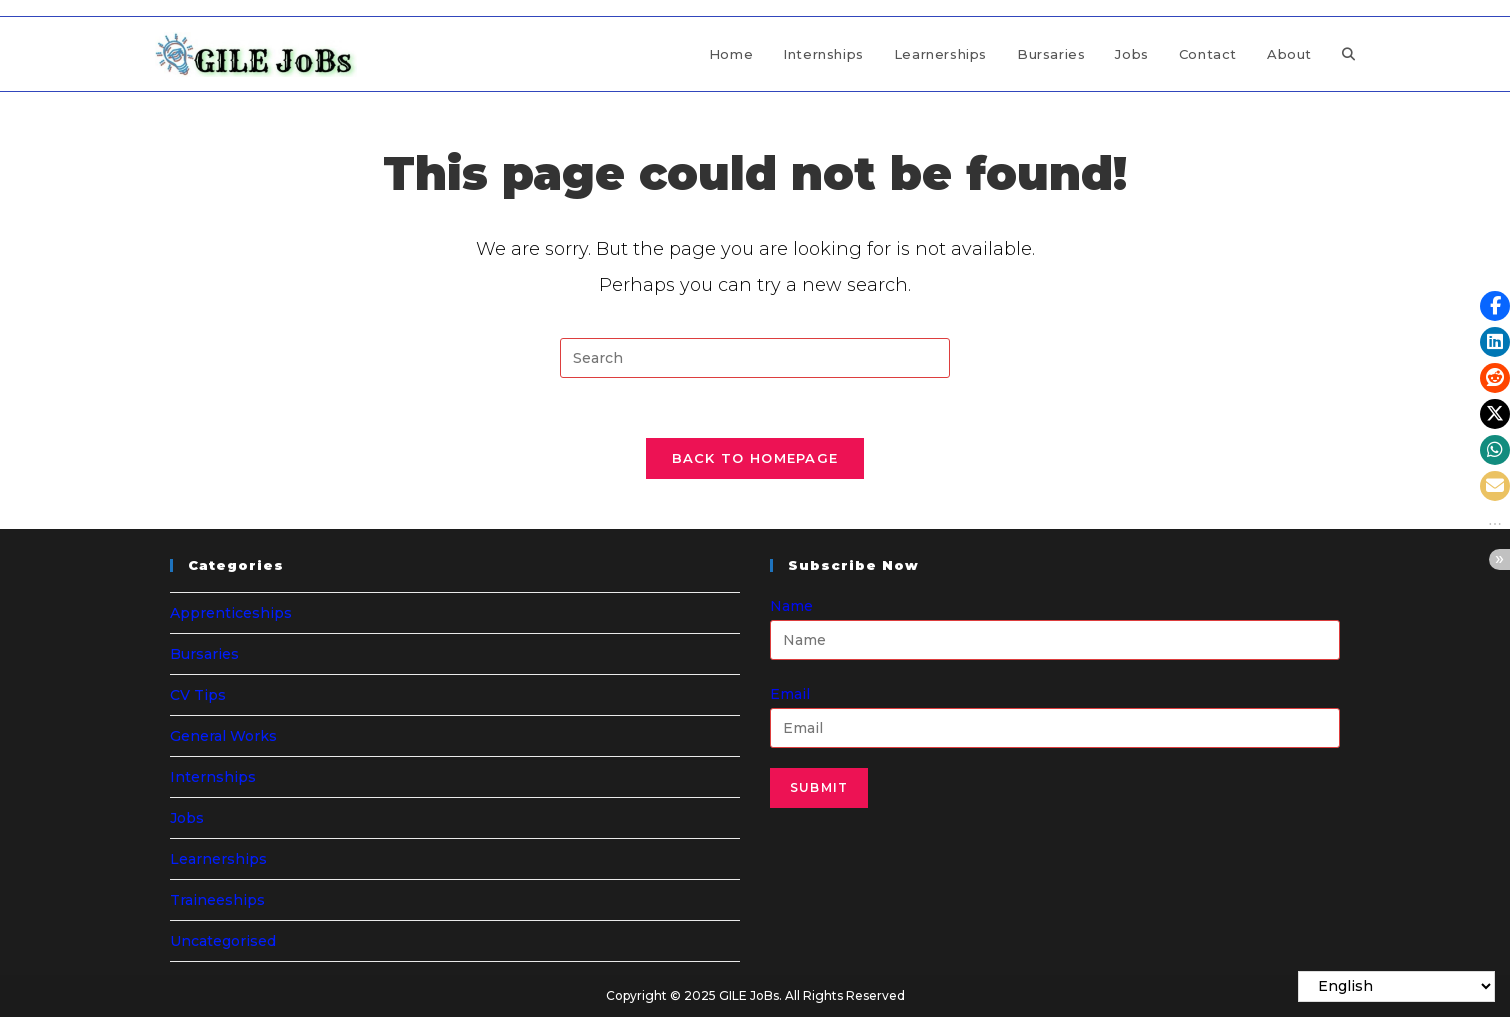 The image size is (1510, 1017). What do you see at coordinates (223, 941) in the screenshot?
I see `Uncategorised` at bounding box center [223, 941].